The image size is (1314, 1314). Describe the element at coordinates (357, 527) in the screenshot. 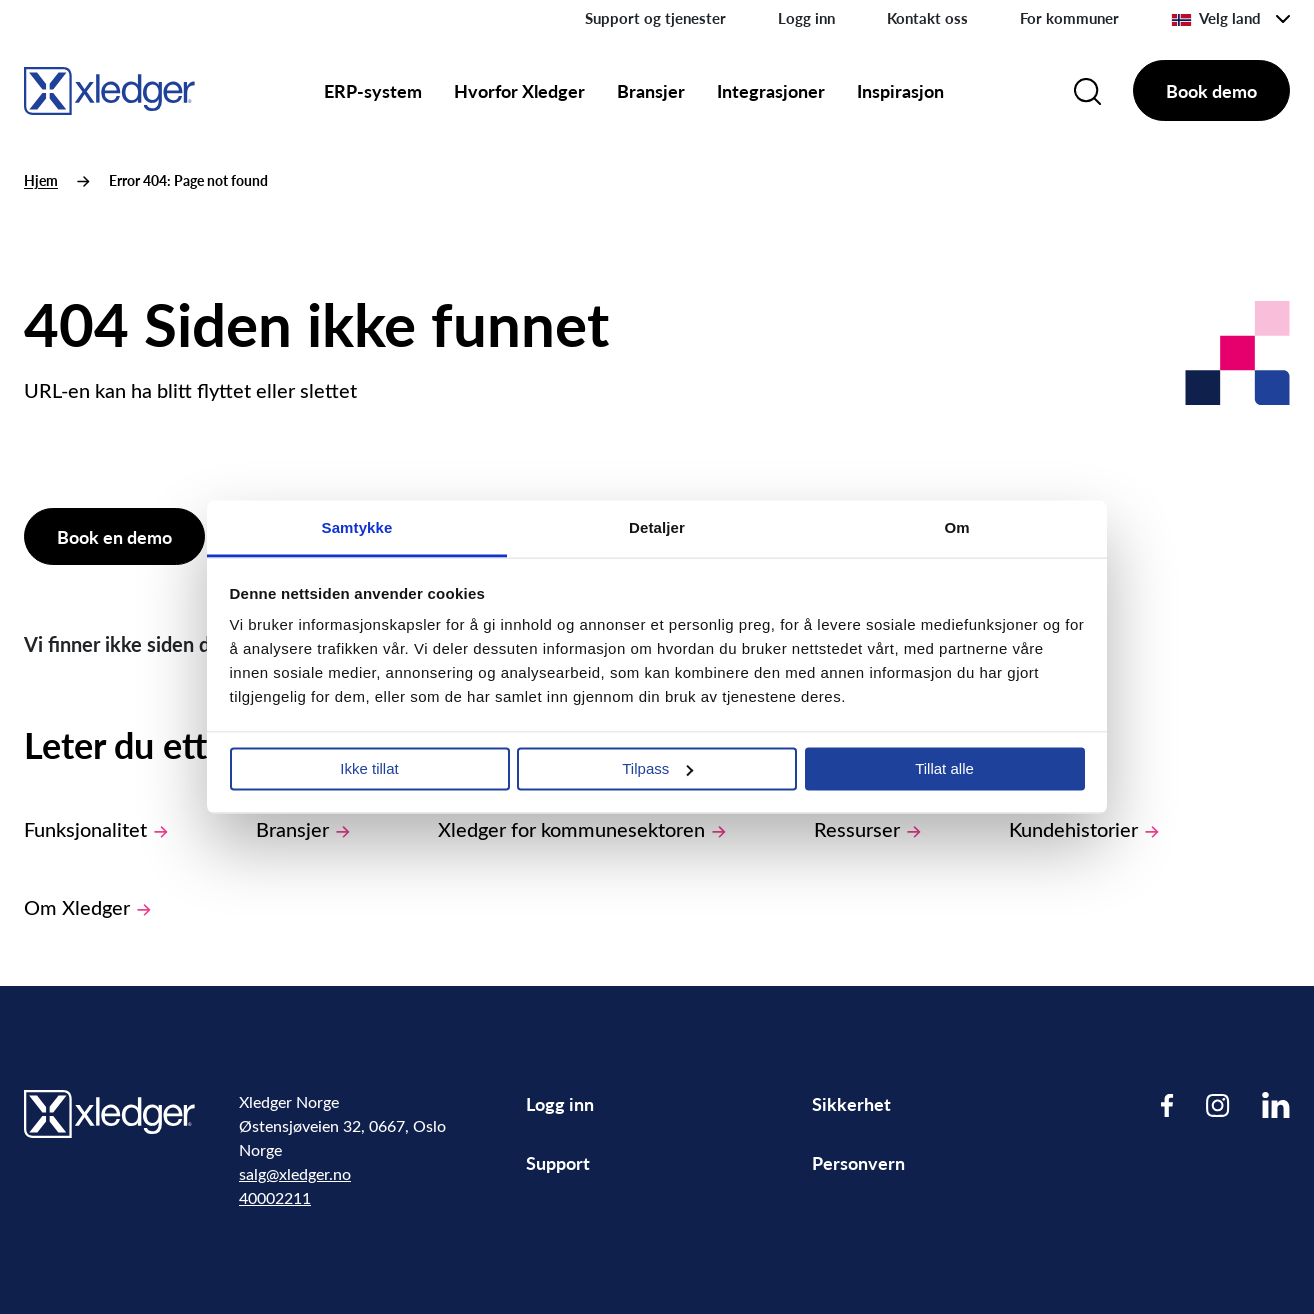

I see `Samtykke [tab]` at that location.